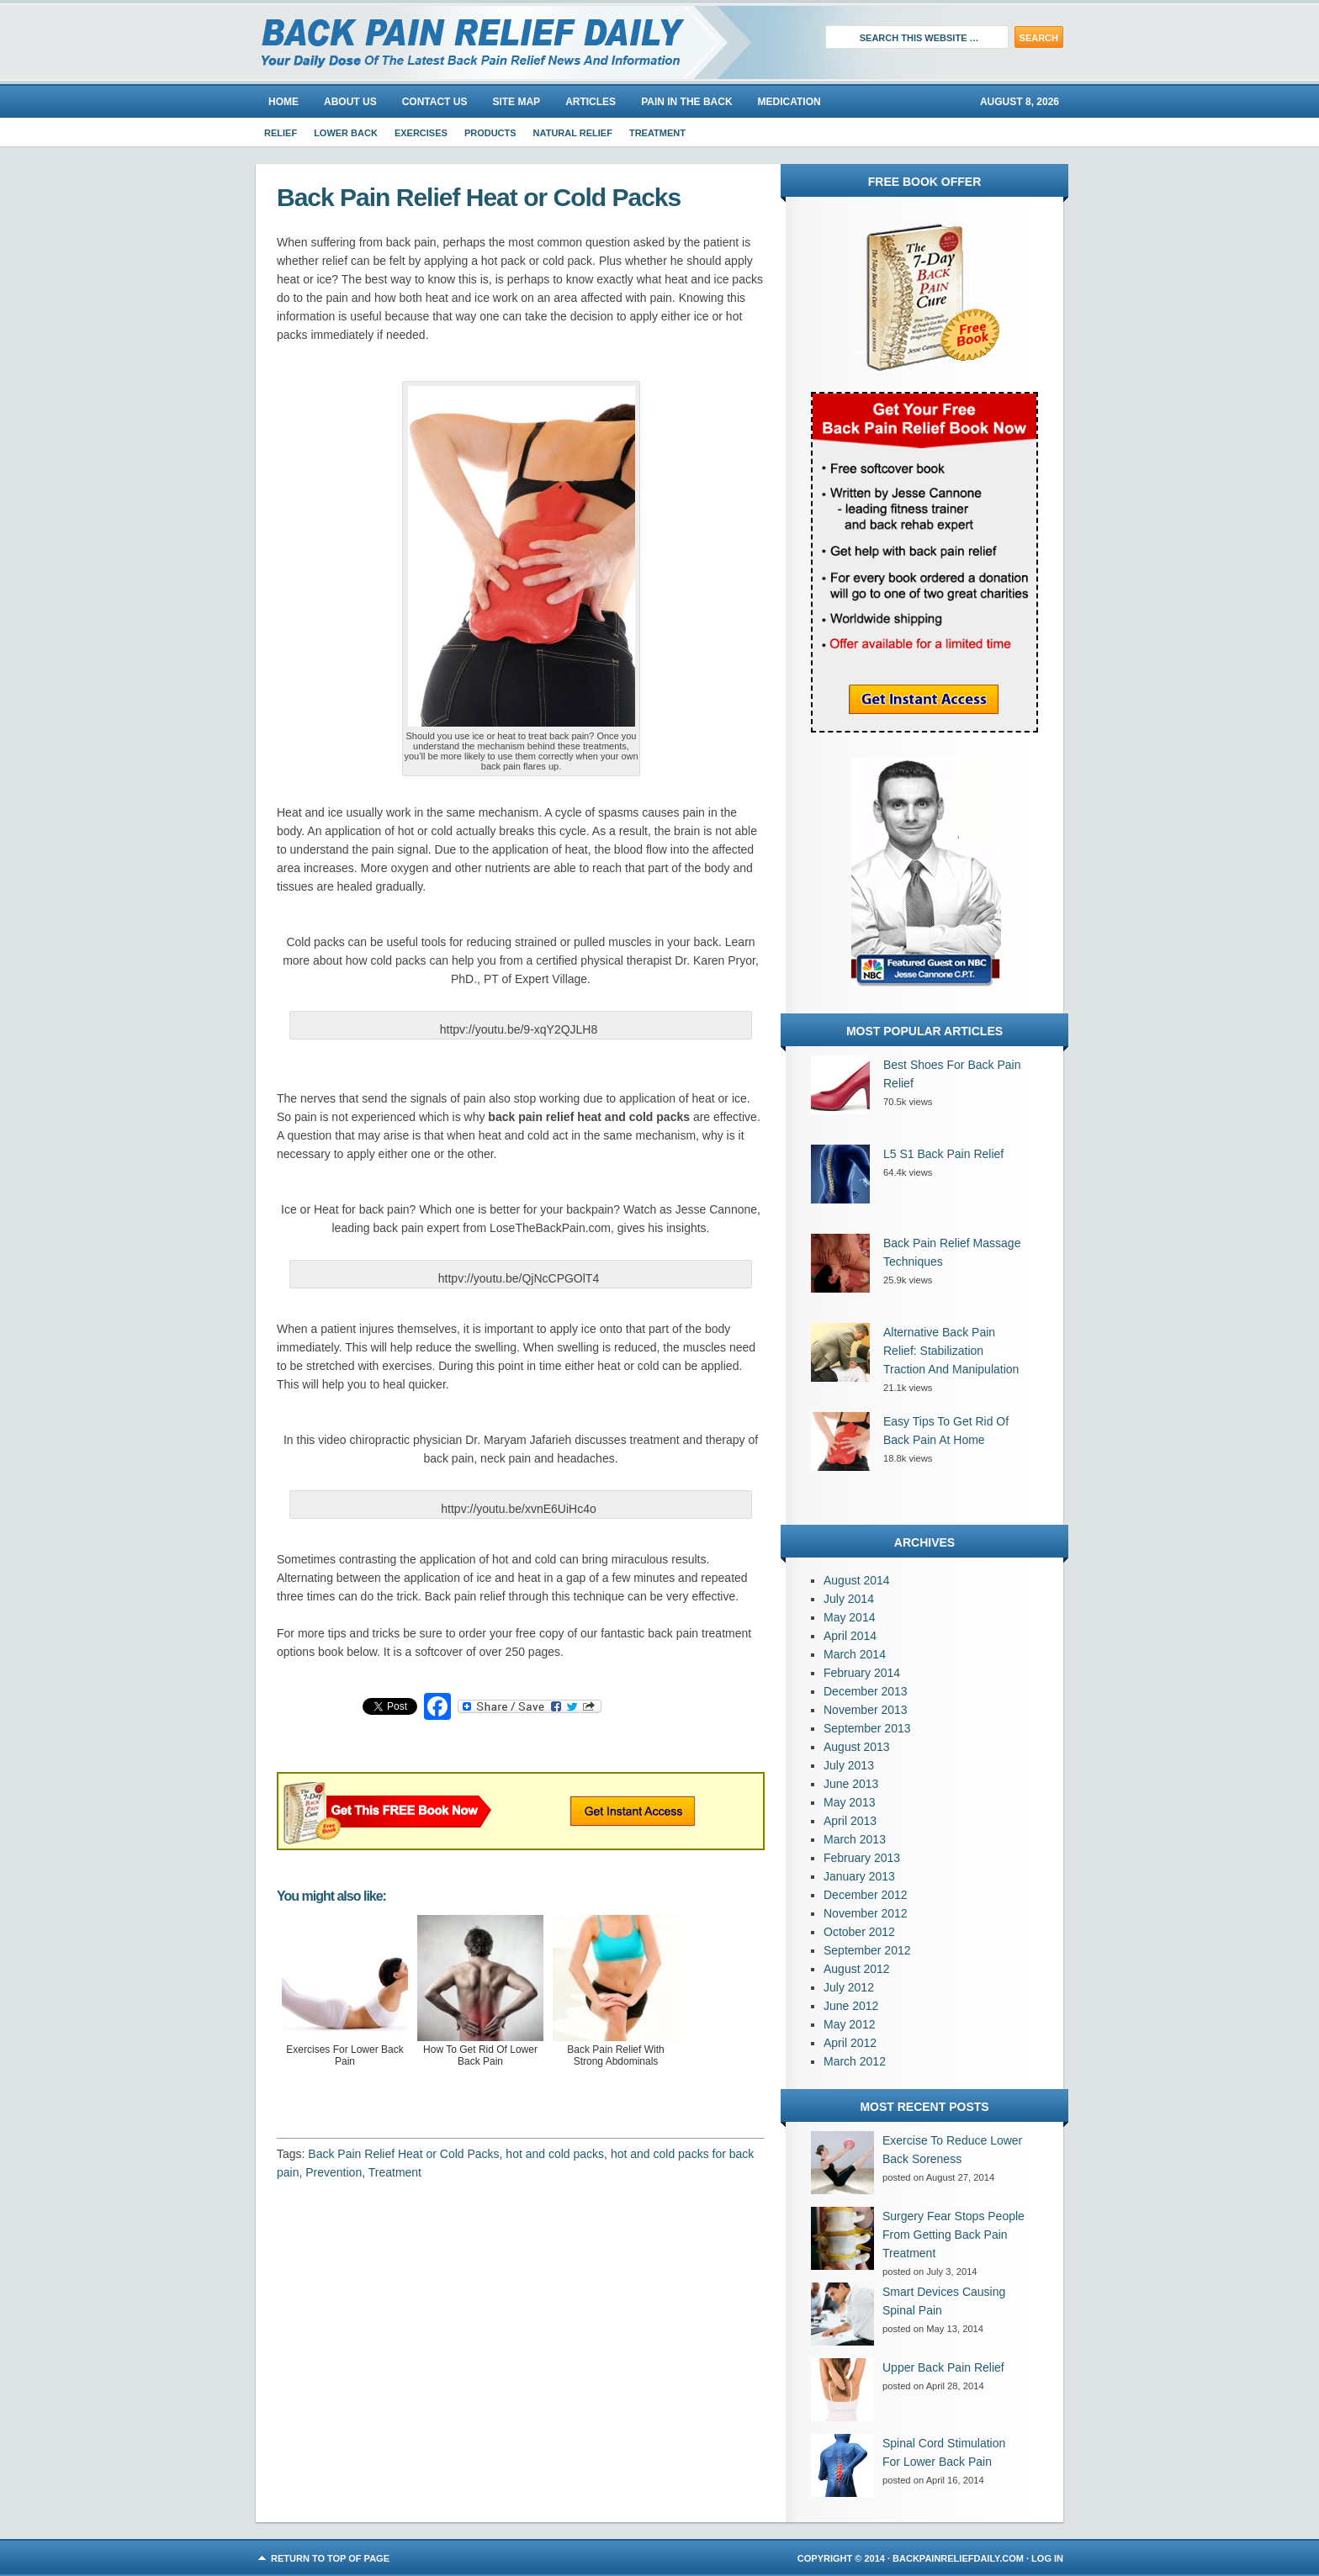 The height and width of the screenshot is (2576, 1319). Describe the element at coordinates (862, 1858) in the screenshot. I see `February 2013` at that location.